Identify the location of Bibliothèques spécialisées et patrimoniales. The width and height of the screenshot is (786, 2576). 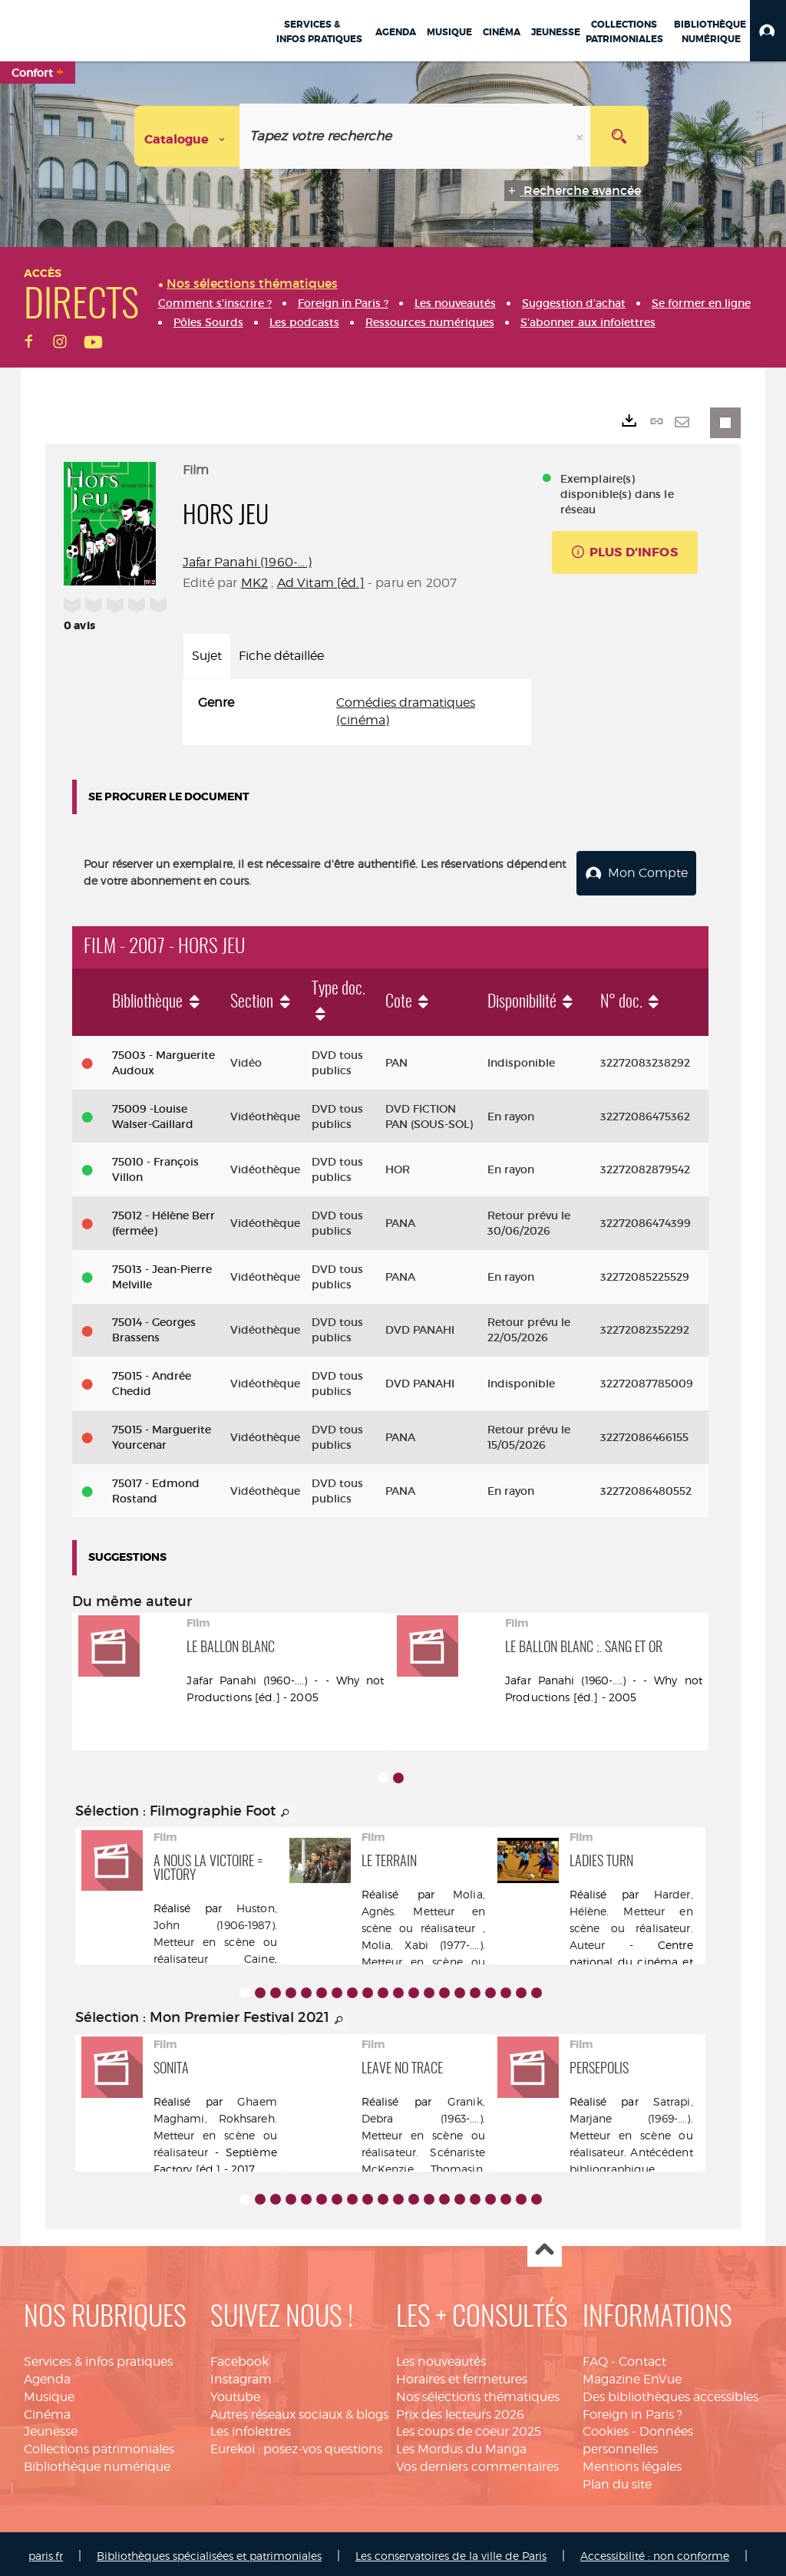
(209, 2551).